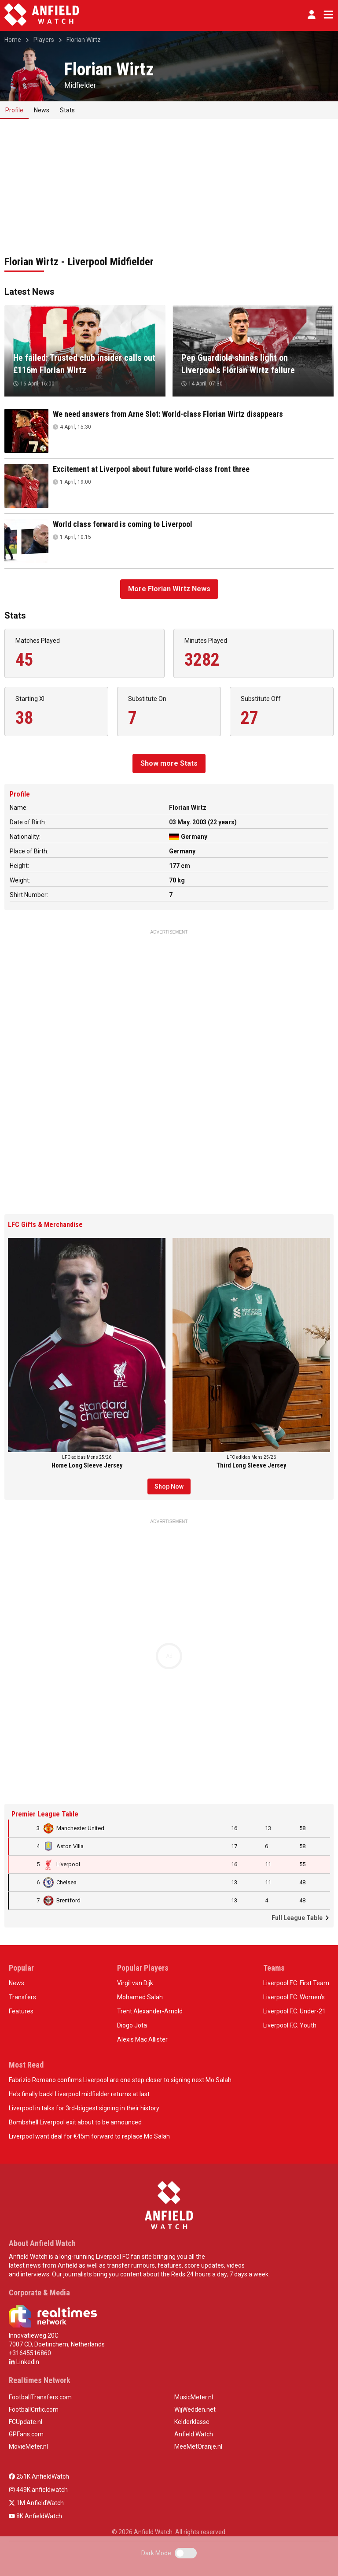 This screenshot has height=2576, width=338. I want to click on FCUpdate.nl, so click(25, 2421).